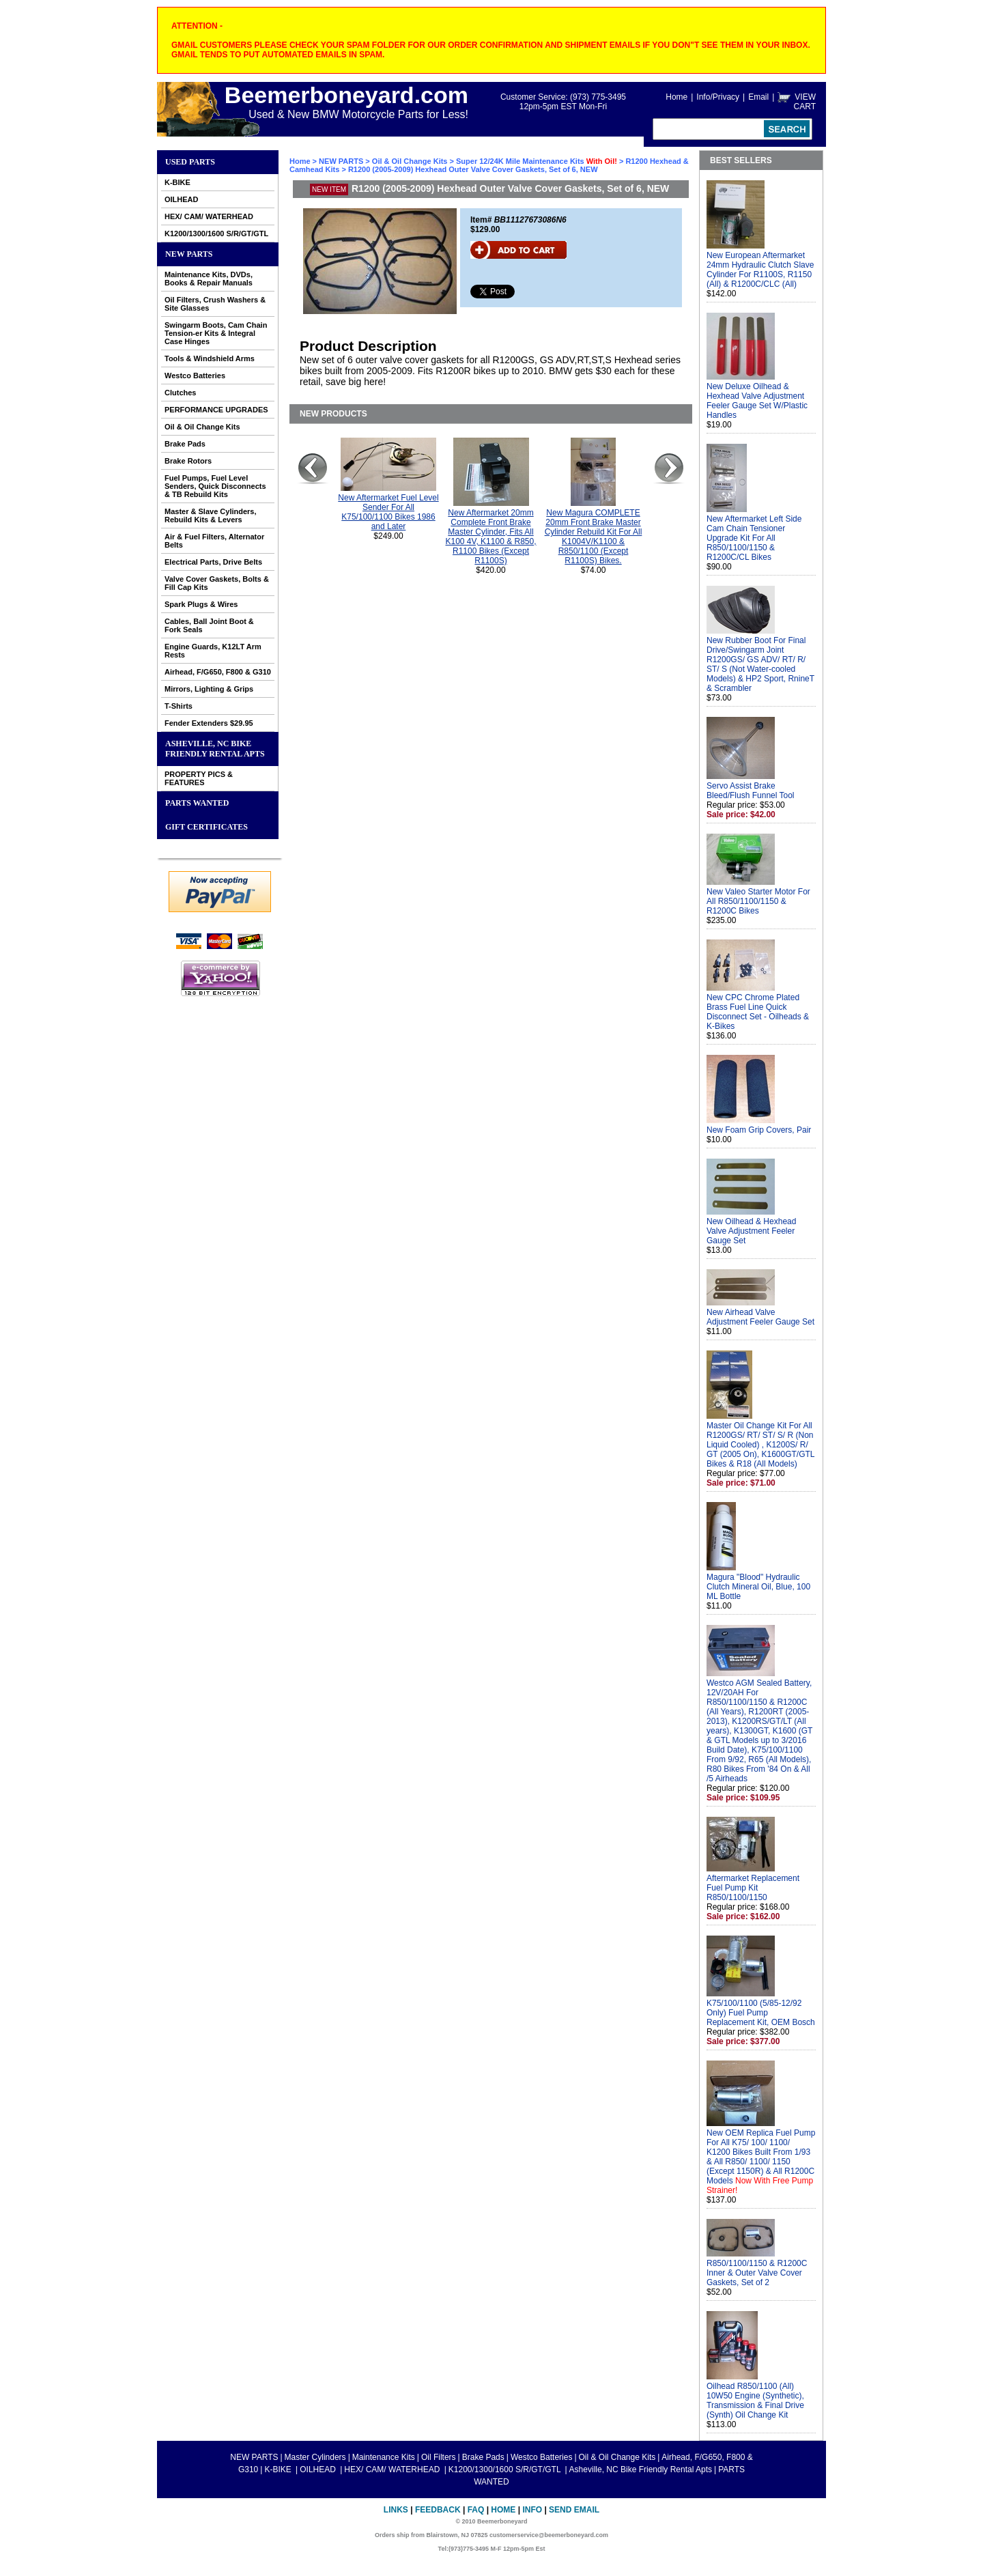 The height and width of the screenshot is (2576, 983). Describe the element at coordinates (754, 538) in the screenshot. I see `New Aftermarket Left Side Cam Chain Tensioner Upgrade Kit For All R850/1100/1150 & R1200C/CL Bikes` at that location.